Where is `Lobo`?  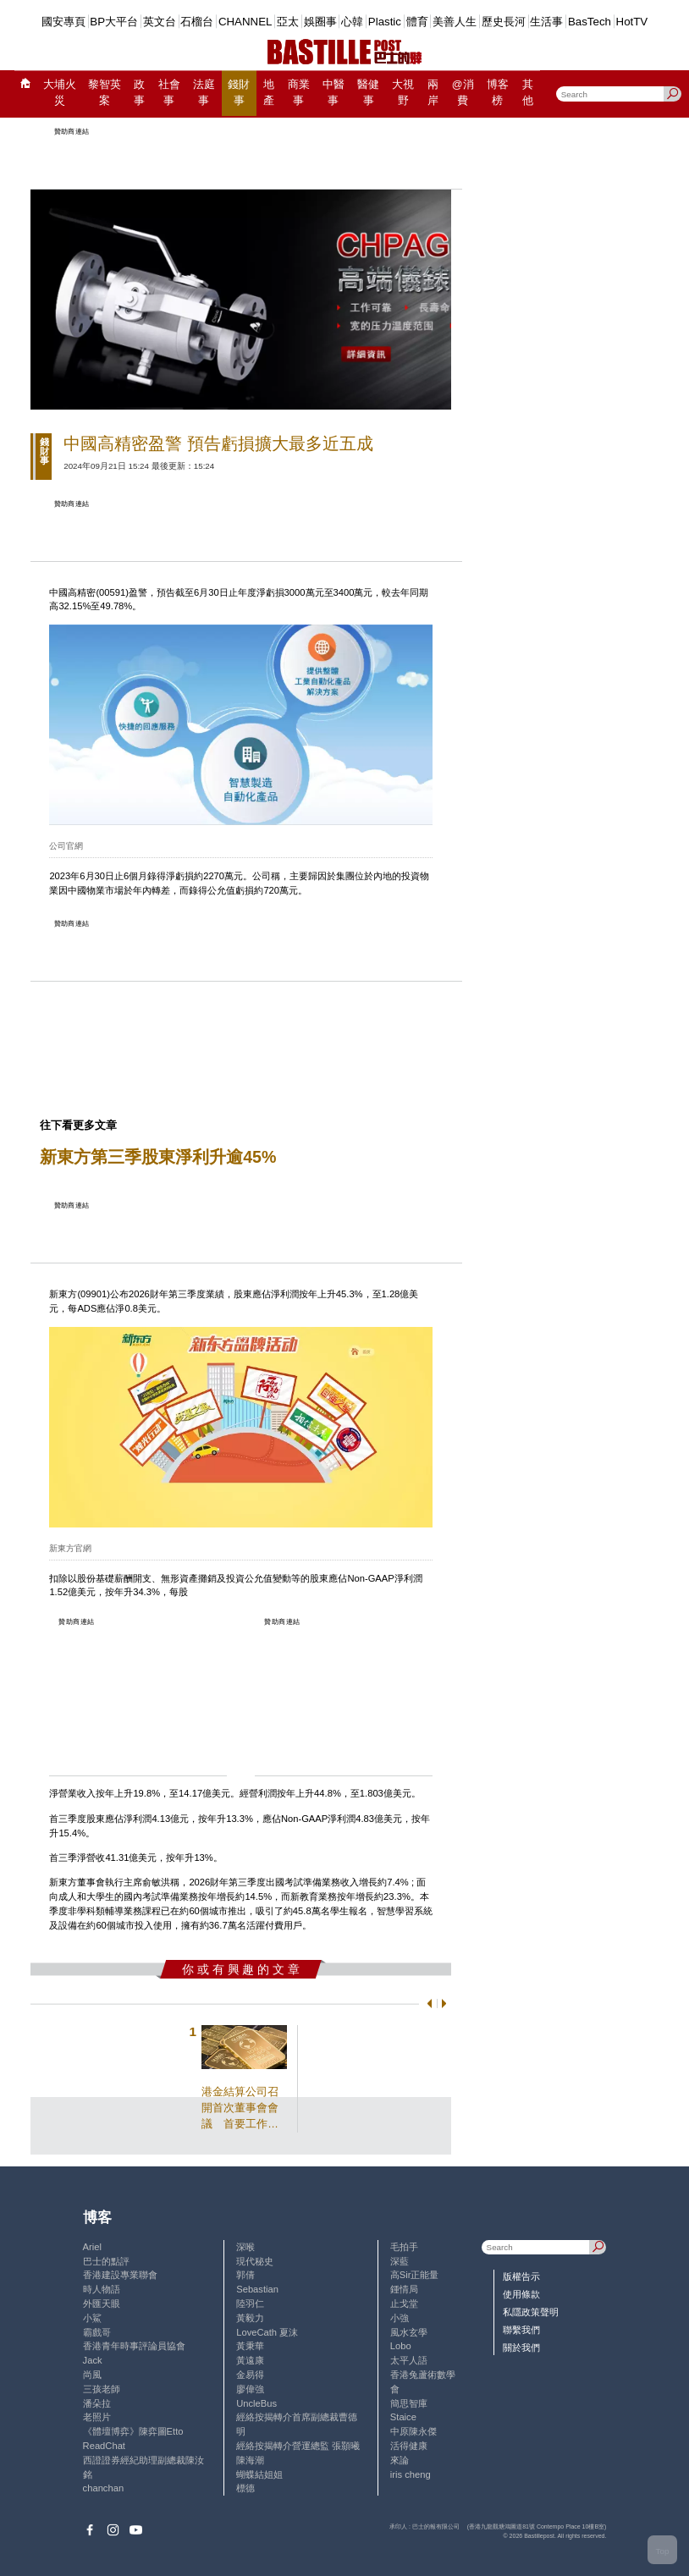
Lobo is located at coordinates (400, 2346).